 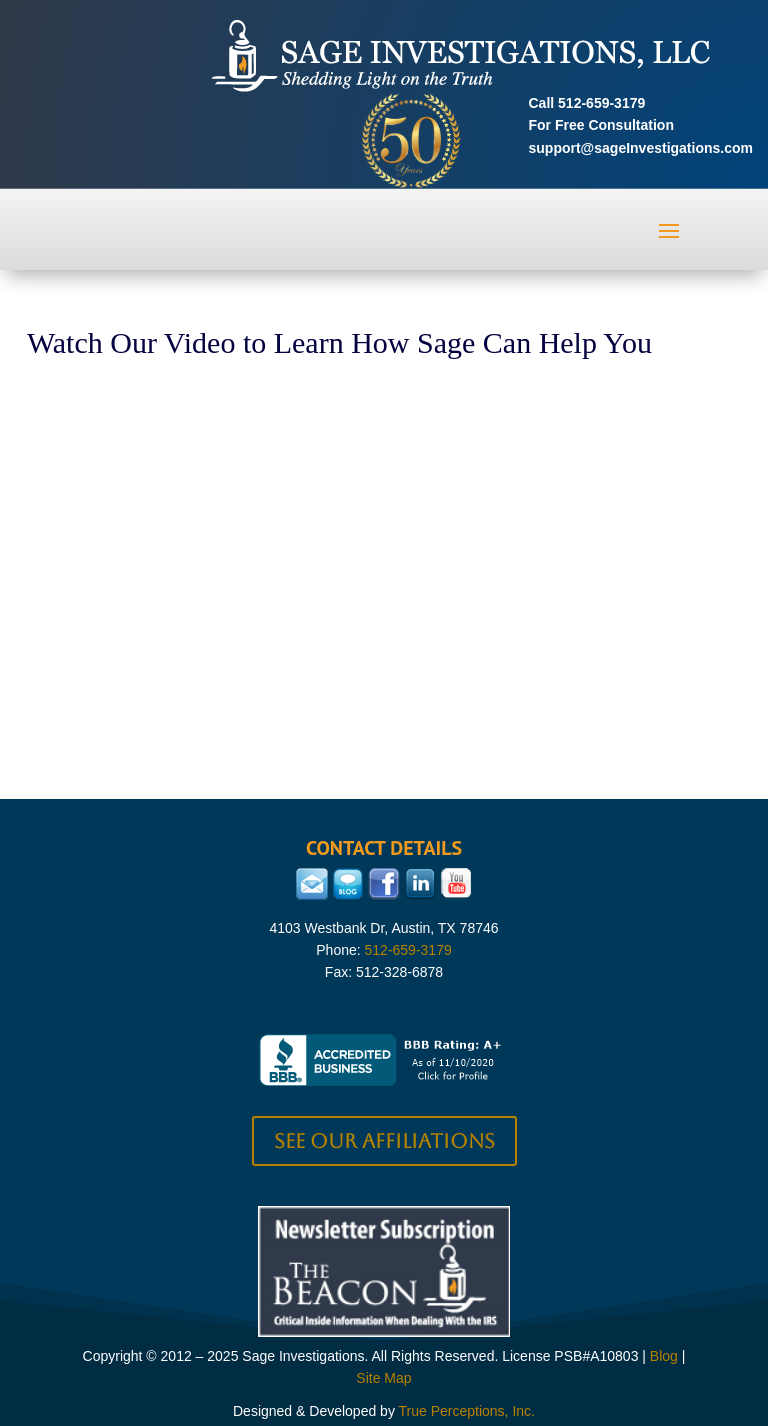 What do you see at coordinates (641, 148) in the screenshot?
I see `support@sageInvestigations.com` at bounding box center [641, 148].